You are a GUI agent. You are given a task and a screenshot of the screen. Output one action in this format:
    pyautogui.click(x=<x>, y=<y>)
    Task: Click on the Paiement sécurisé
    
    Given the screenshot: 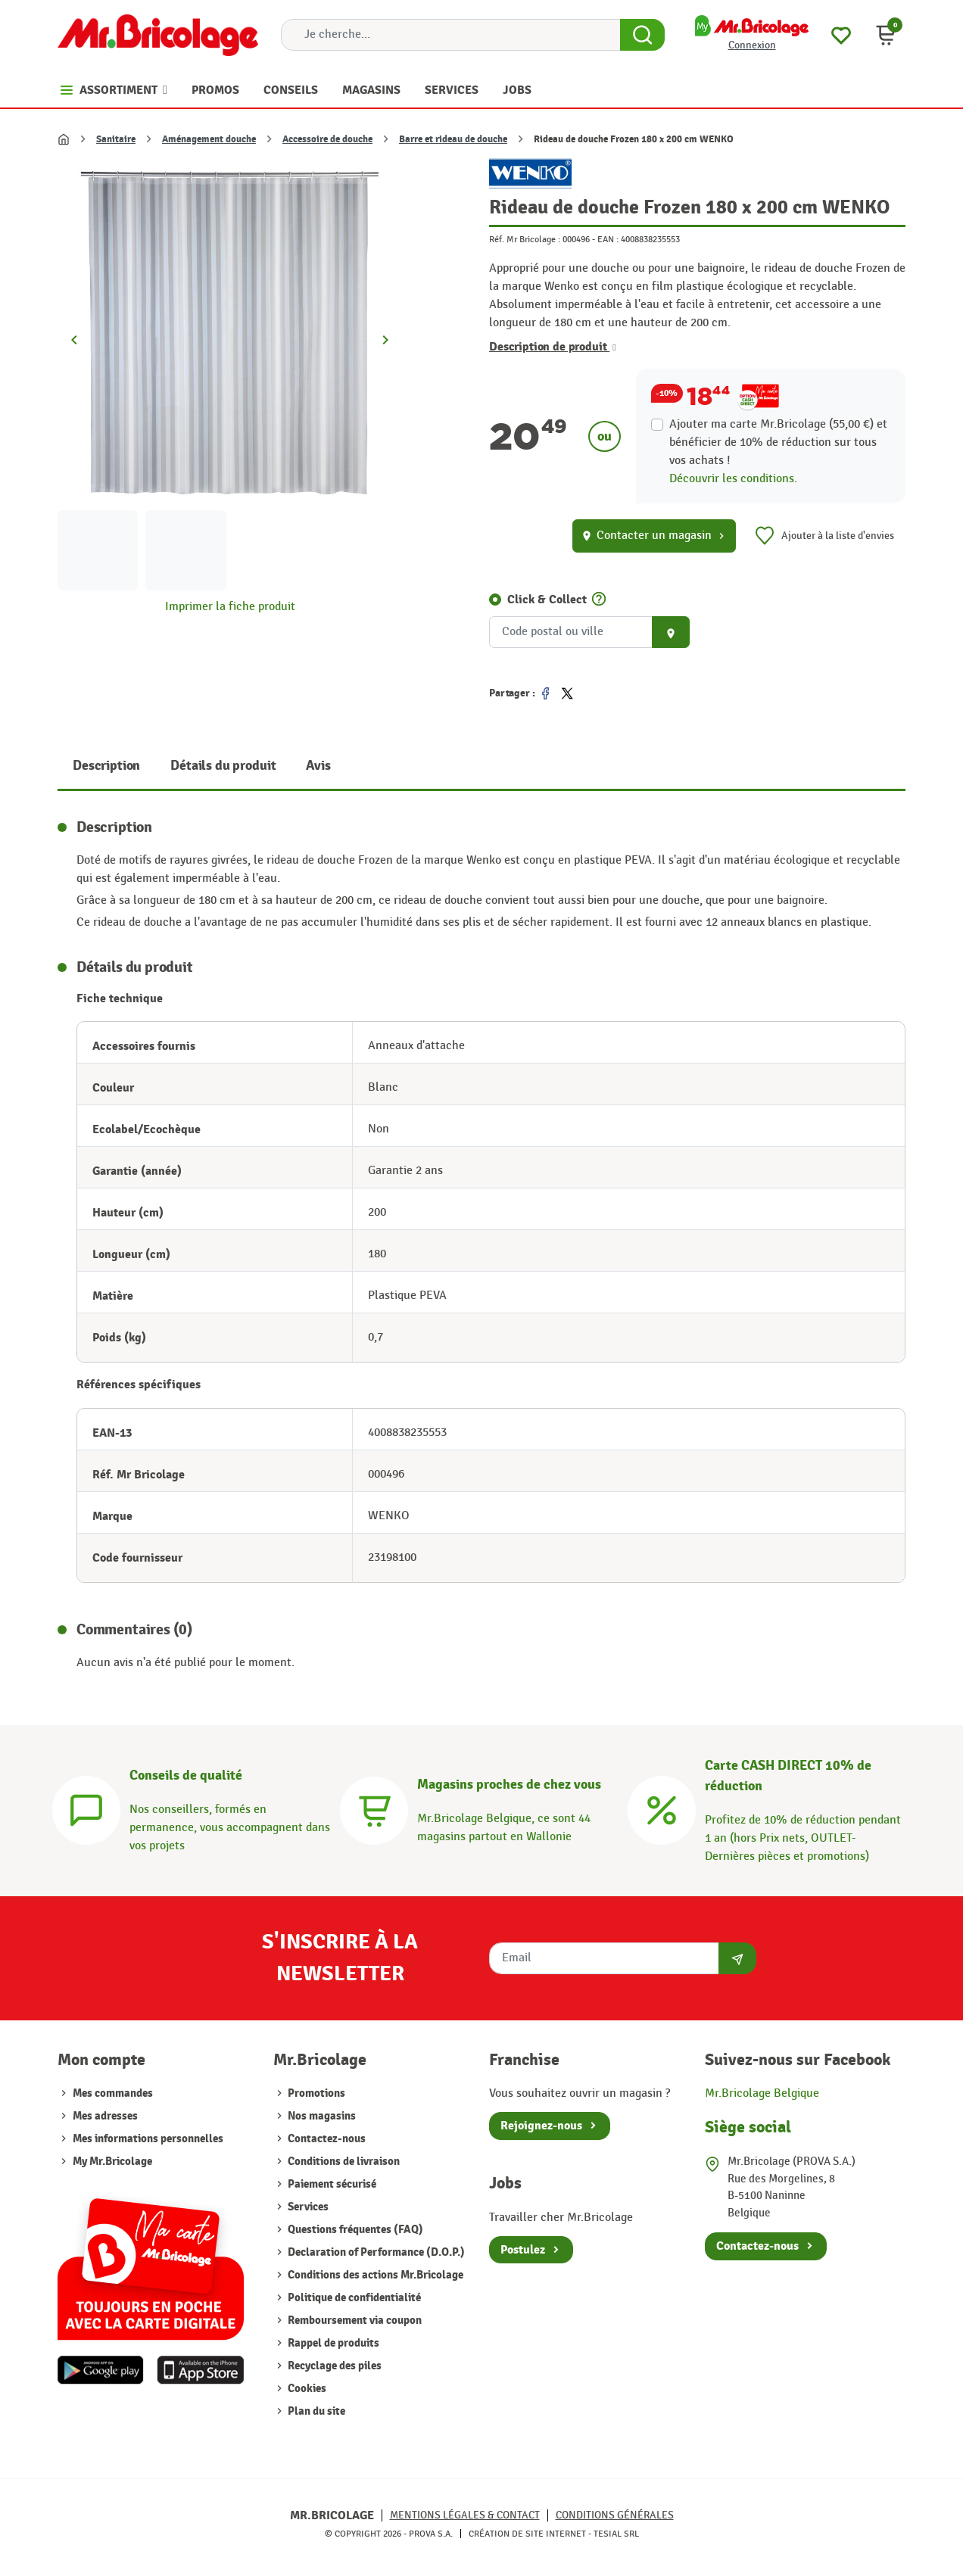 What is the action you would take?
    pyautogui.click(x=330, y=2184)
    